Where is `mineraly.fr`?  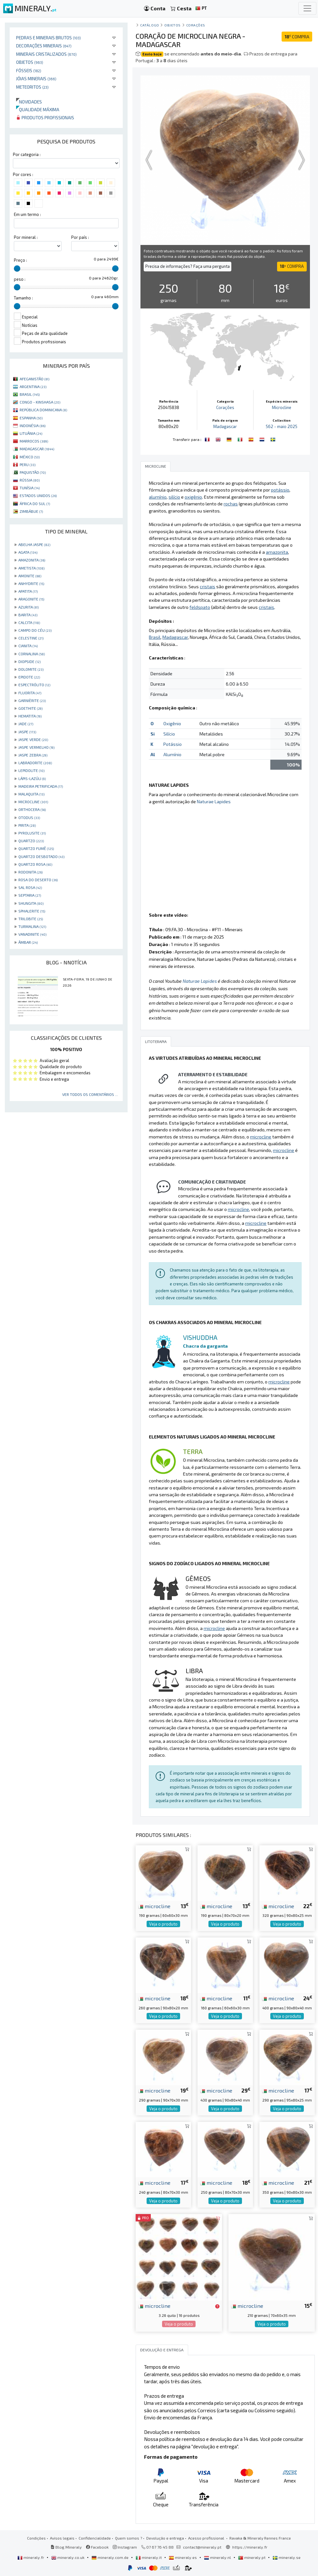 mineraly.fr is located at coordinates (31, 2557).